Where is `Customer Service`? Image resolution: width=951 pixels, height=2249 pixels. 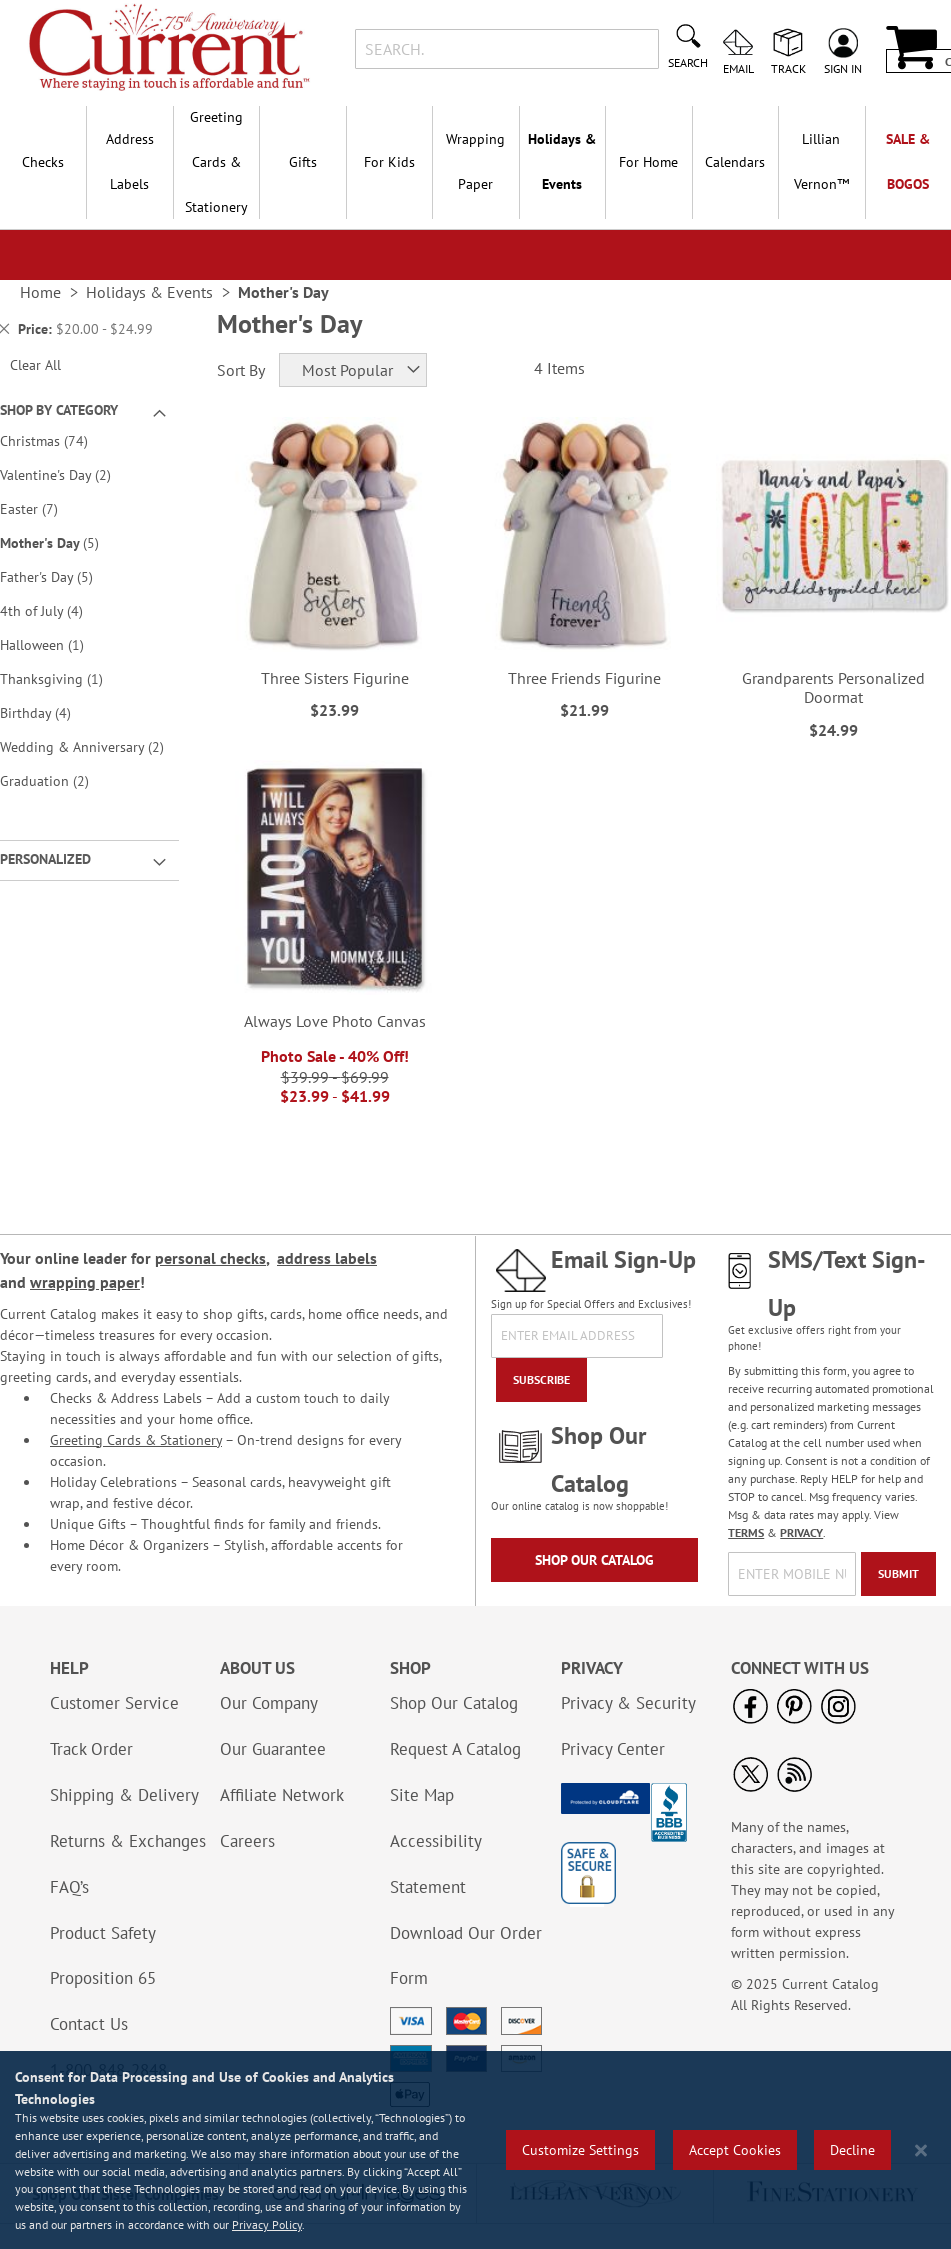 Customer Service is located at coordinates (114, 1703).